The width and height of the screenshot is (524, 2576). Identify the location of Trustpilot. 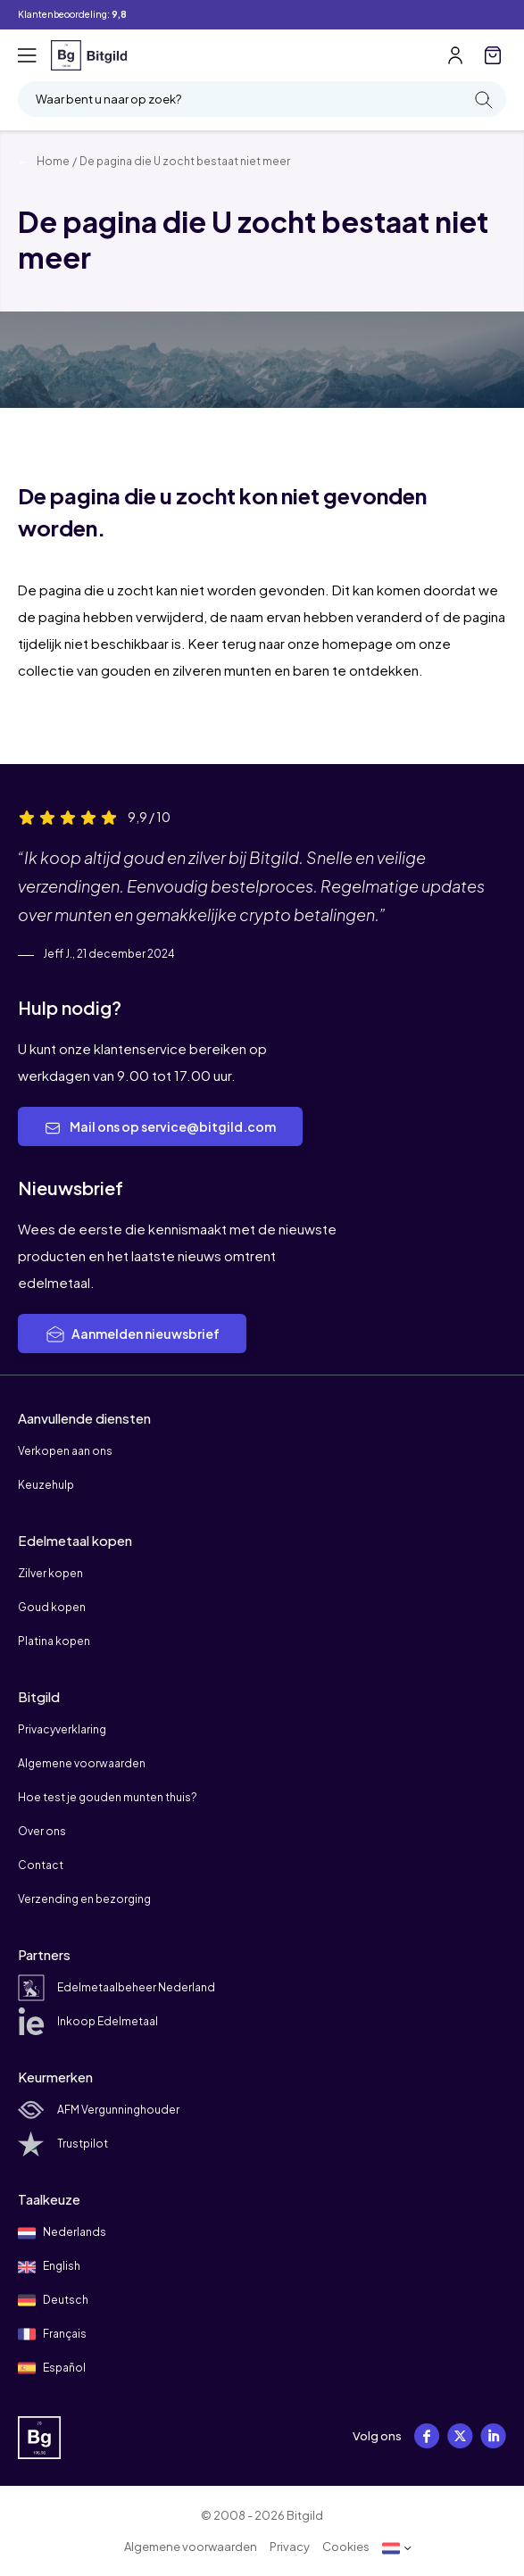
(63, 2143).